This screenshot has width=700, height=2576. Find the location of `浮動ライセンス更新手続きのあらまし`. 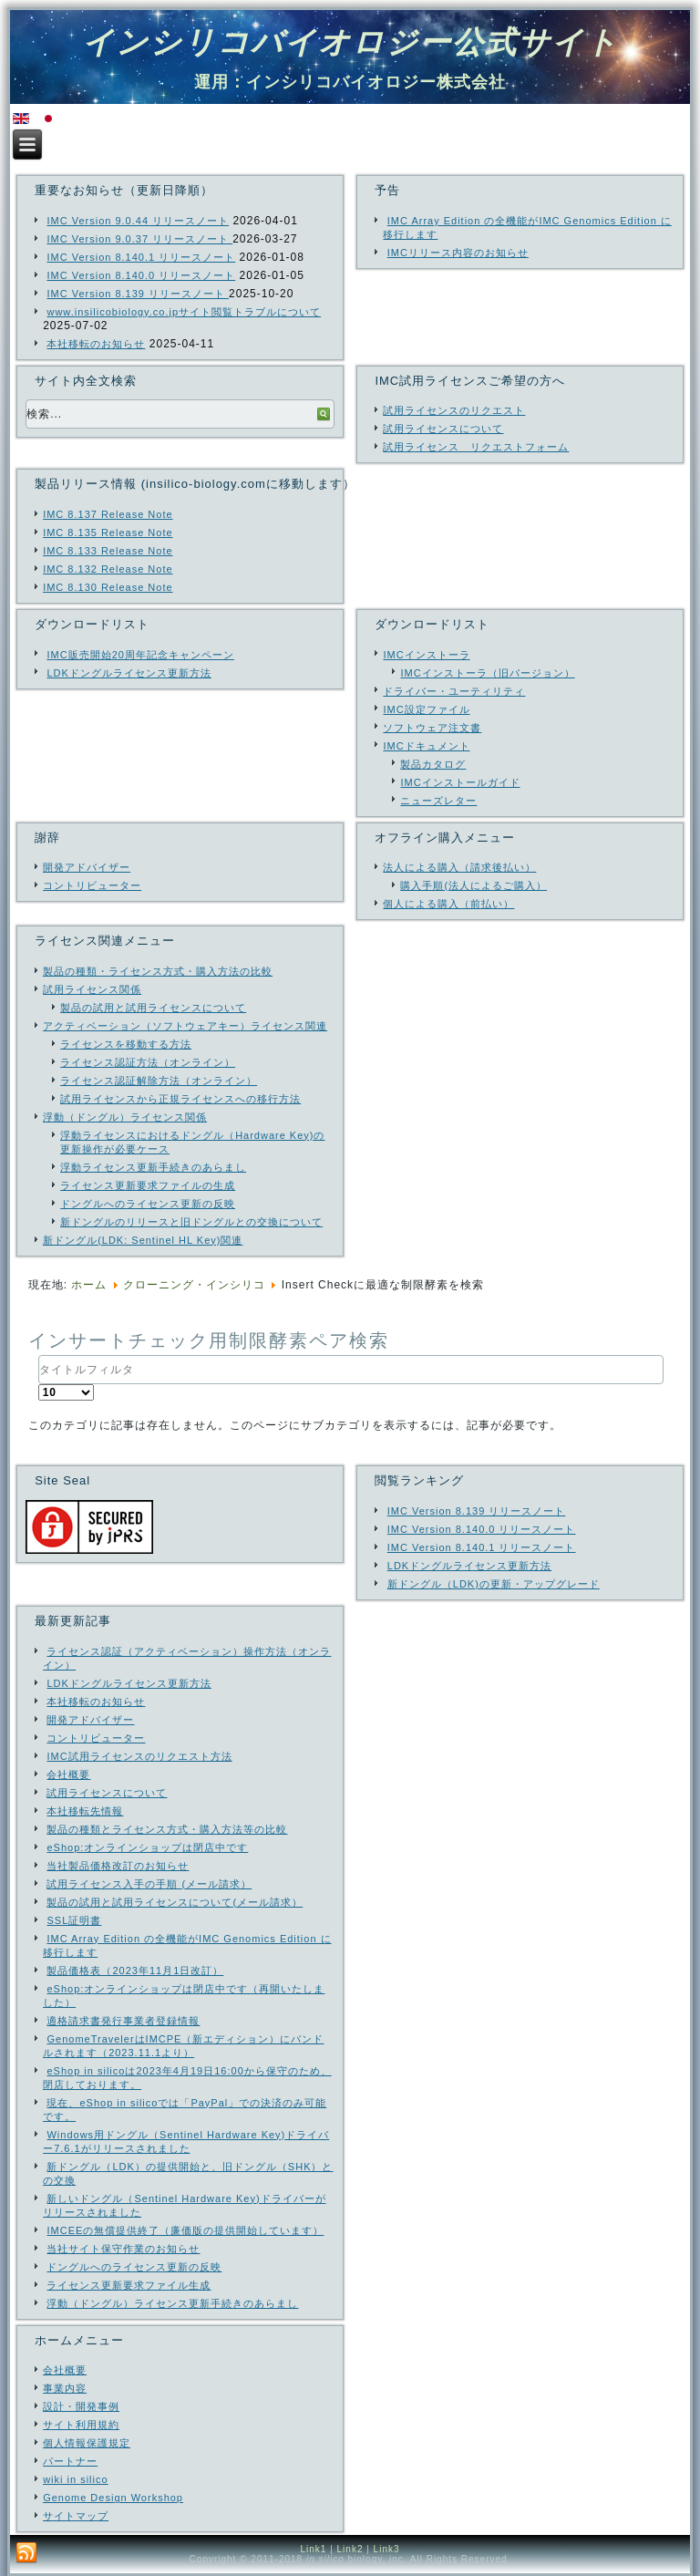

浮動ライセンス更新手続きのあらまし is located at coordinates (153, 1167).